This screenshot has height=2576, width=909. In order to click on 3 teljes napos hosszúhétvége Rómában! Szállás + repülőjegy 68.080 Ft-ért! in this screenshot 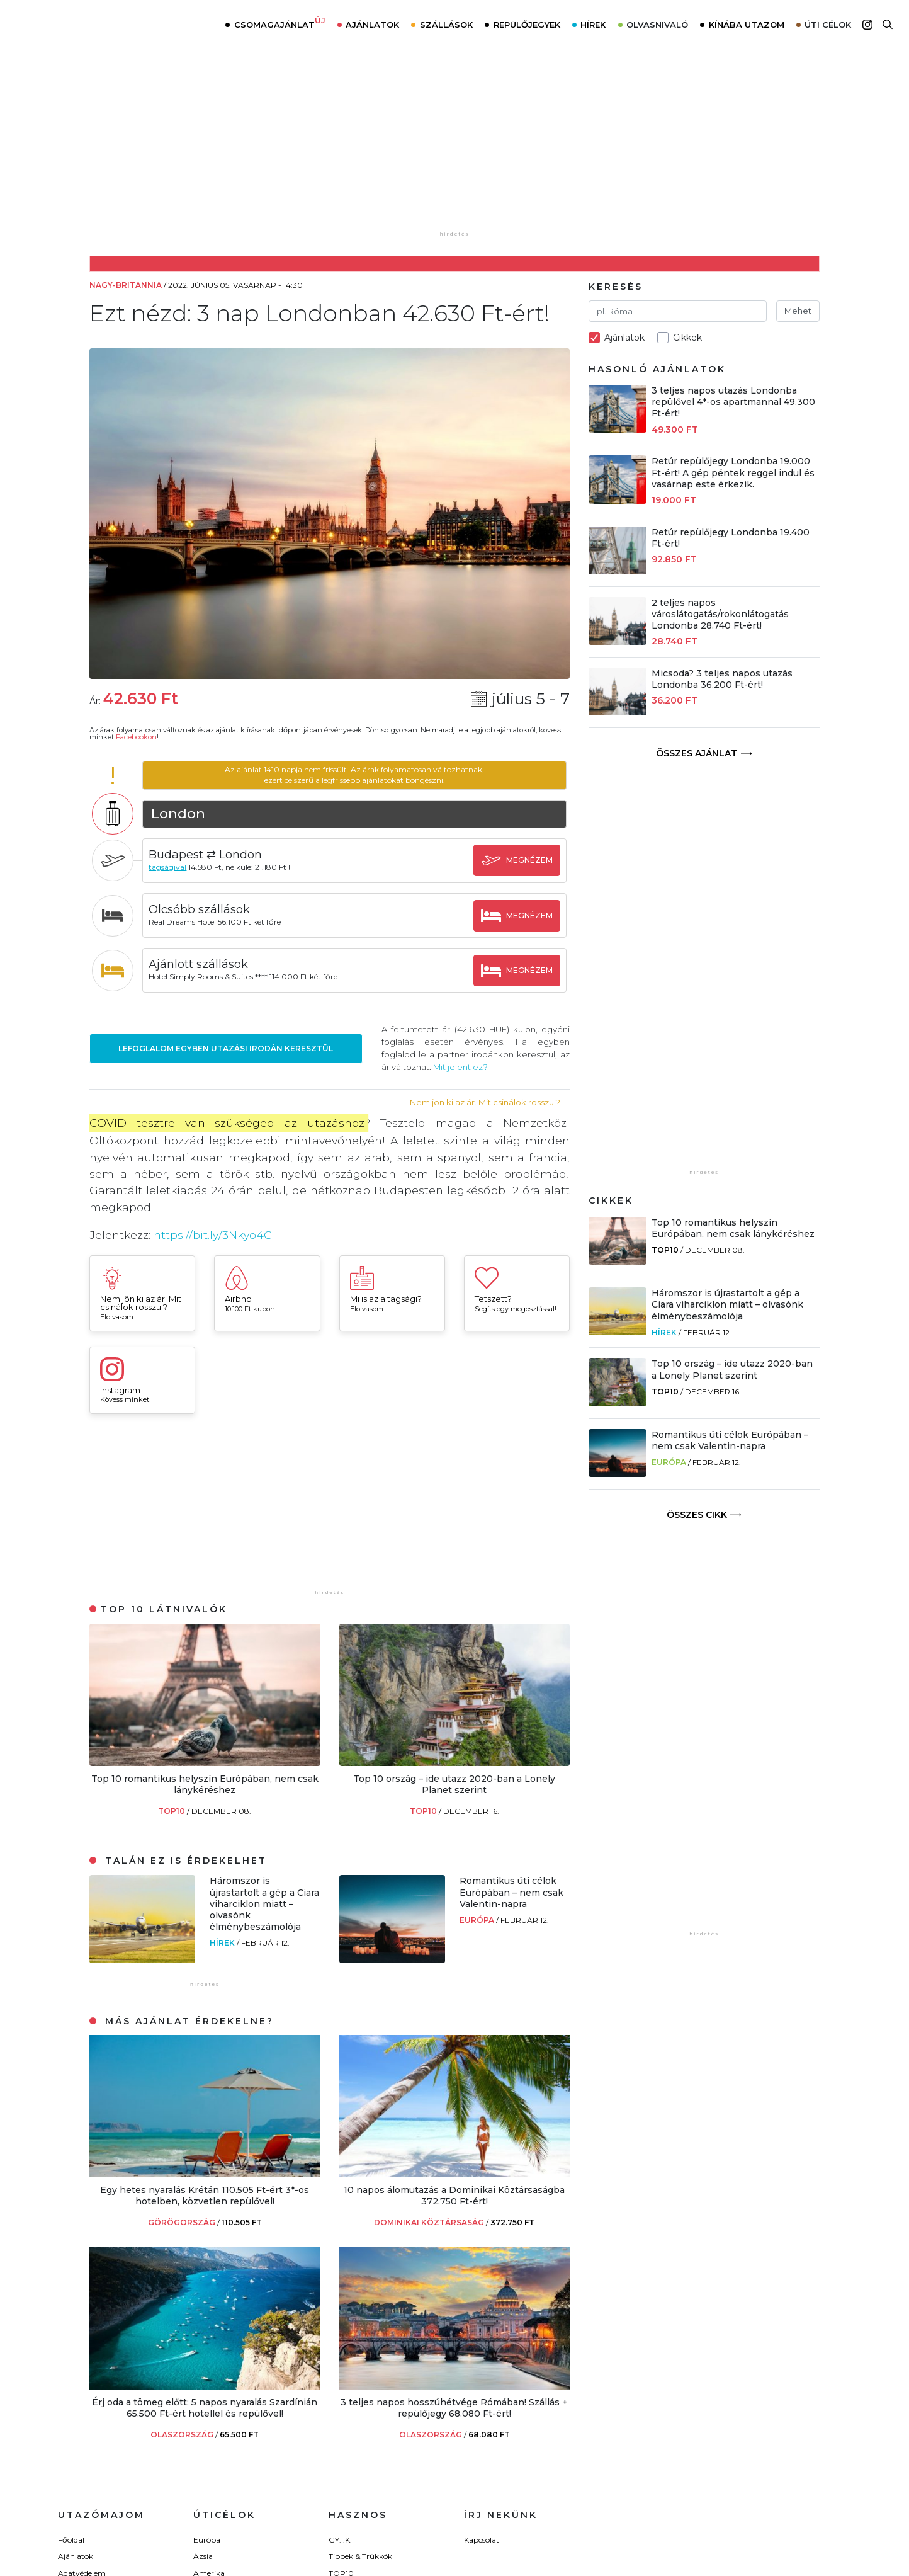, I will do `click(454, 2407)`.